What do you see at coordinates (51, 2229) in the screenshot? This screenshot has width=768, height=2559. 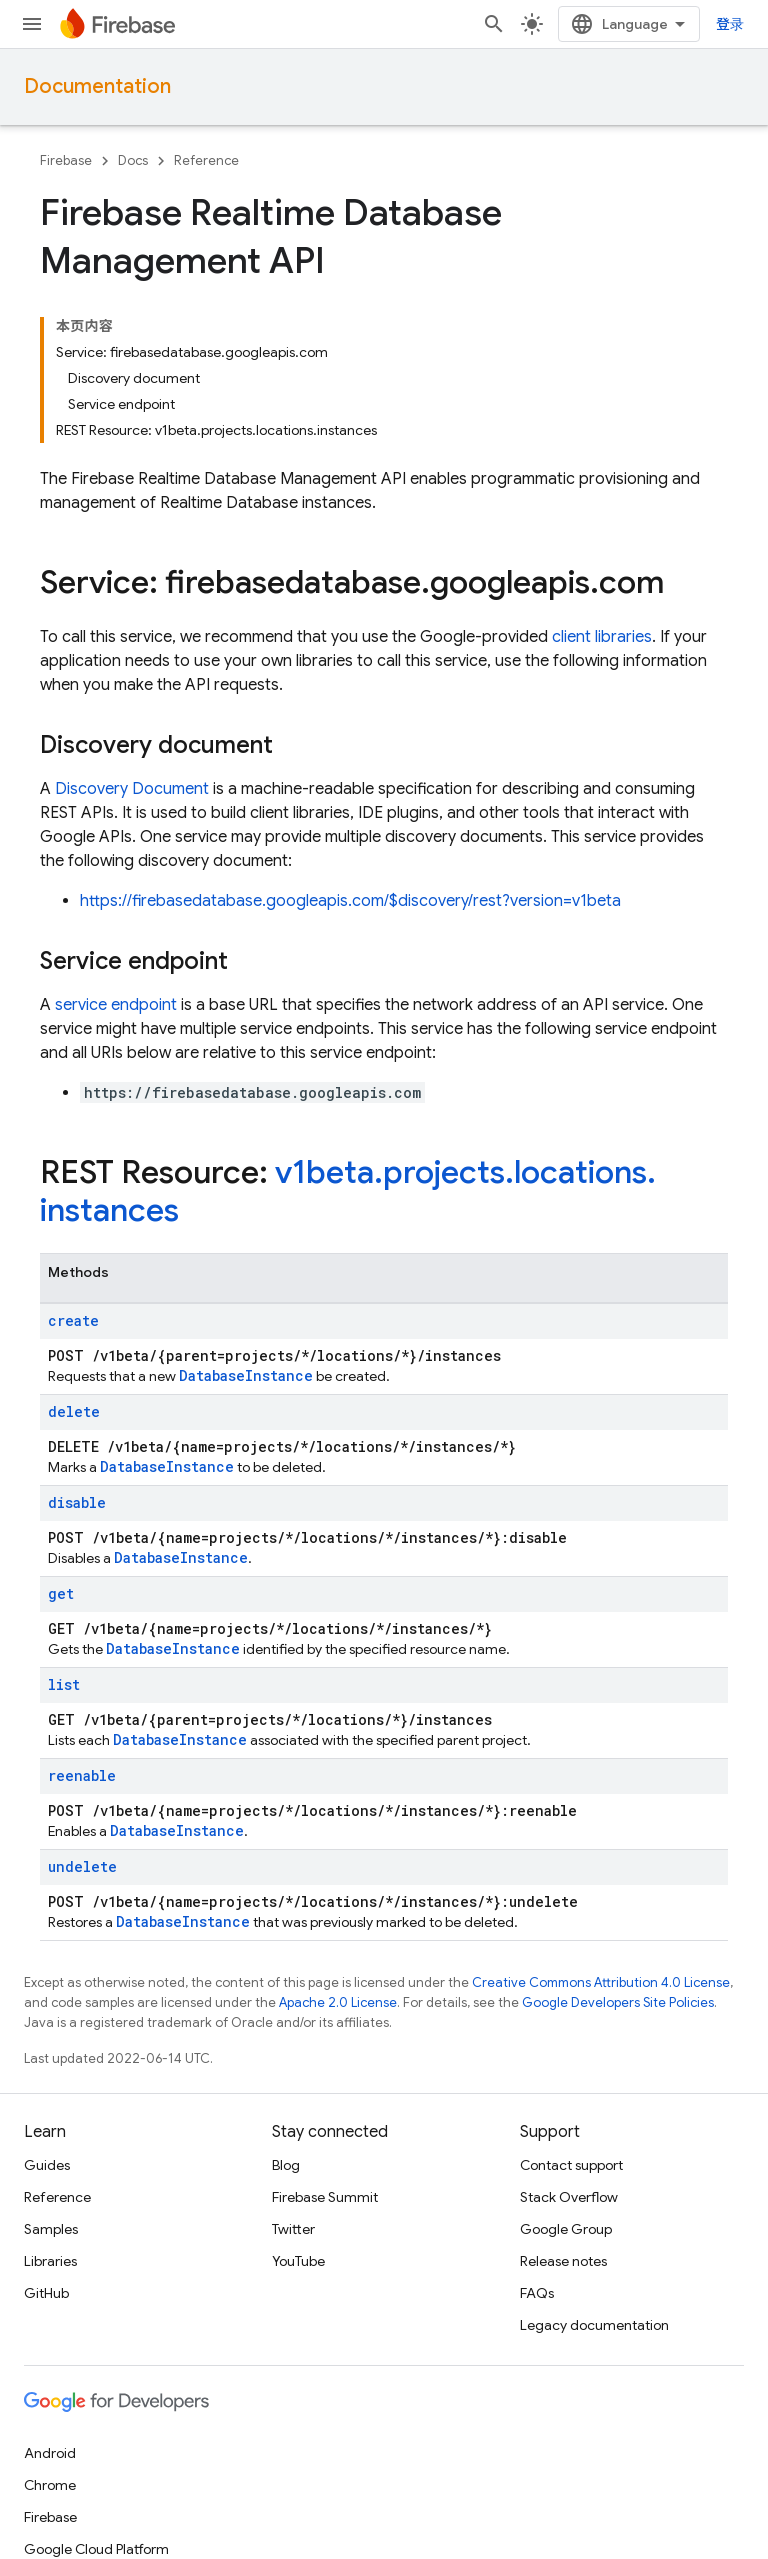 I see `Samples` at bounding box center [51, 2229].